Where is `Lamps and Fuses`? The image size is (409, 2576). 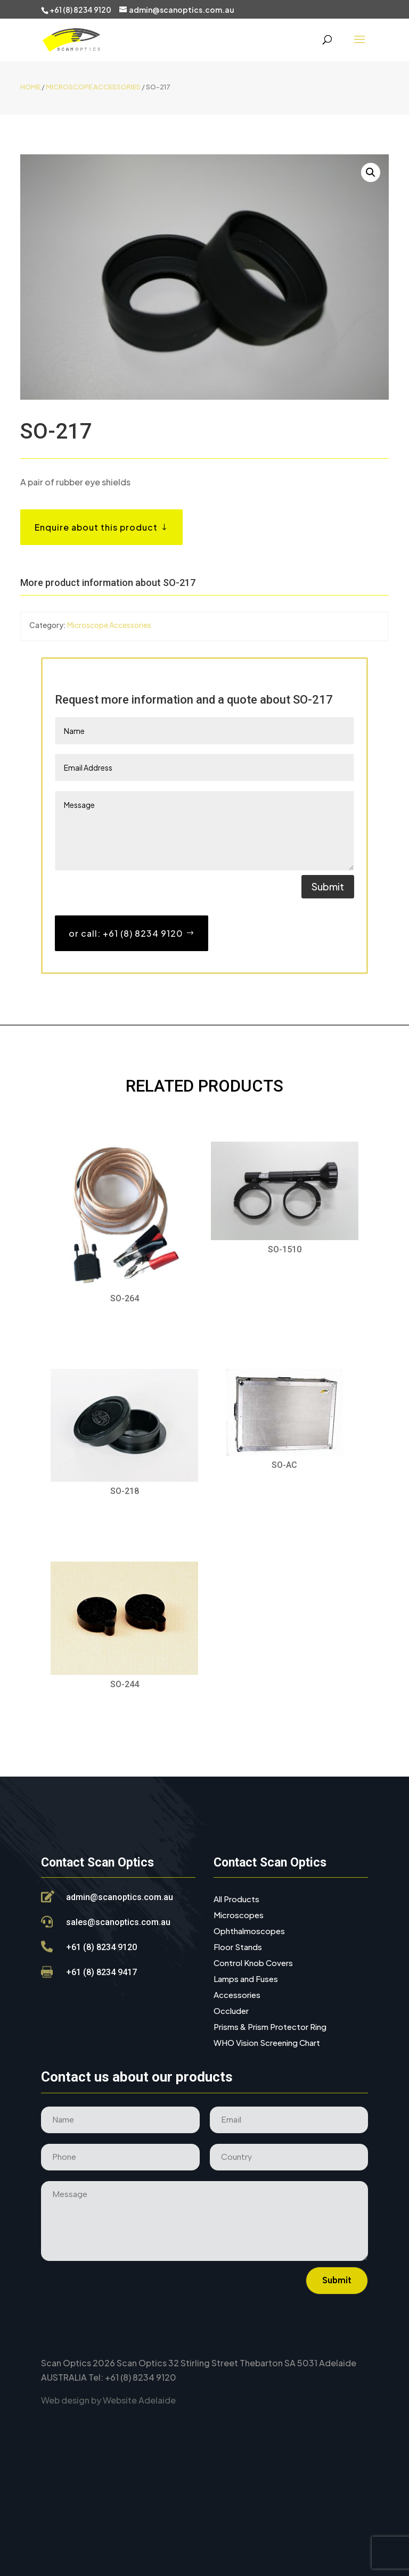
Lamps and Fuses is located at coordinates (246, 1979).